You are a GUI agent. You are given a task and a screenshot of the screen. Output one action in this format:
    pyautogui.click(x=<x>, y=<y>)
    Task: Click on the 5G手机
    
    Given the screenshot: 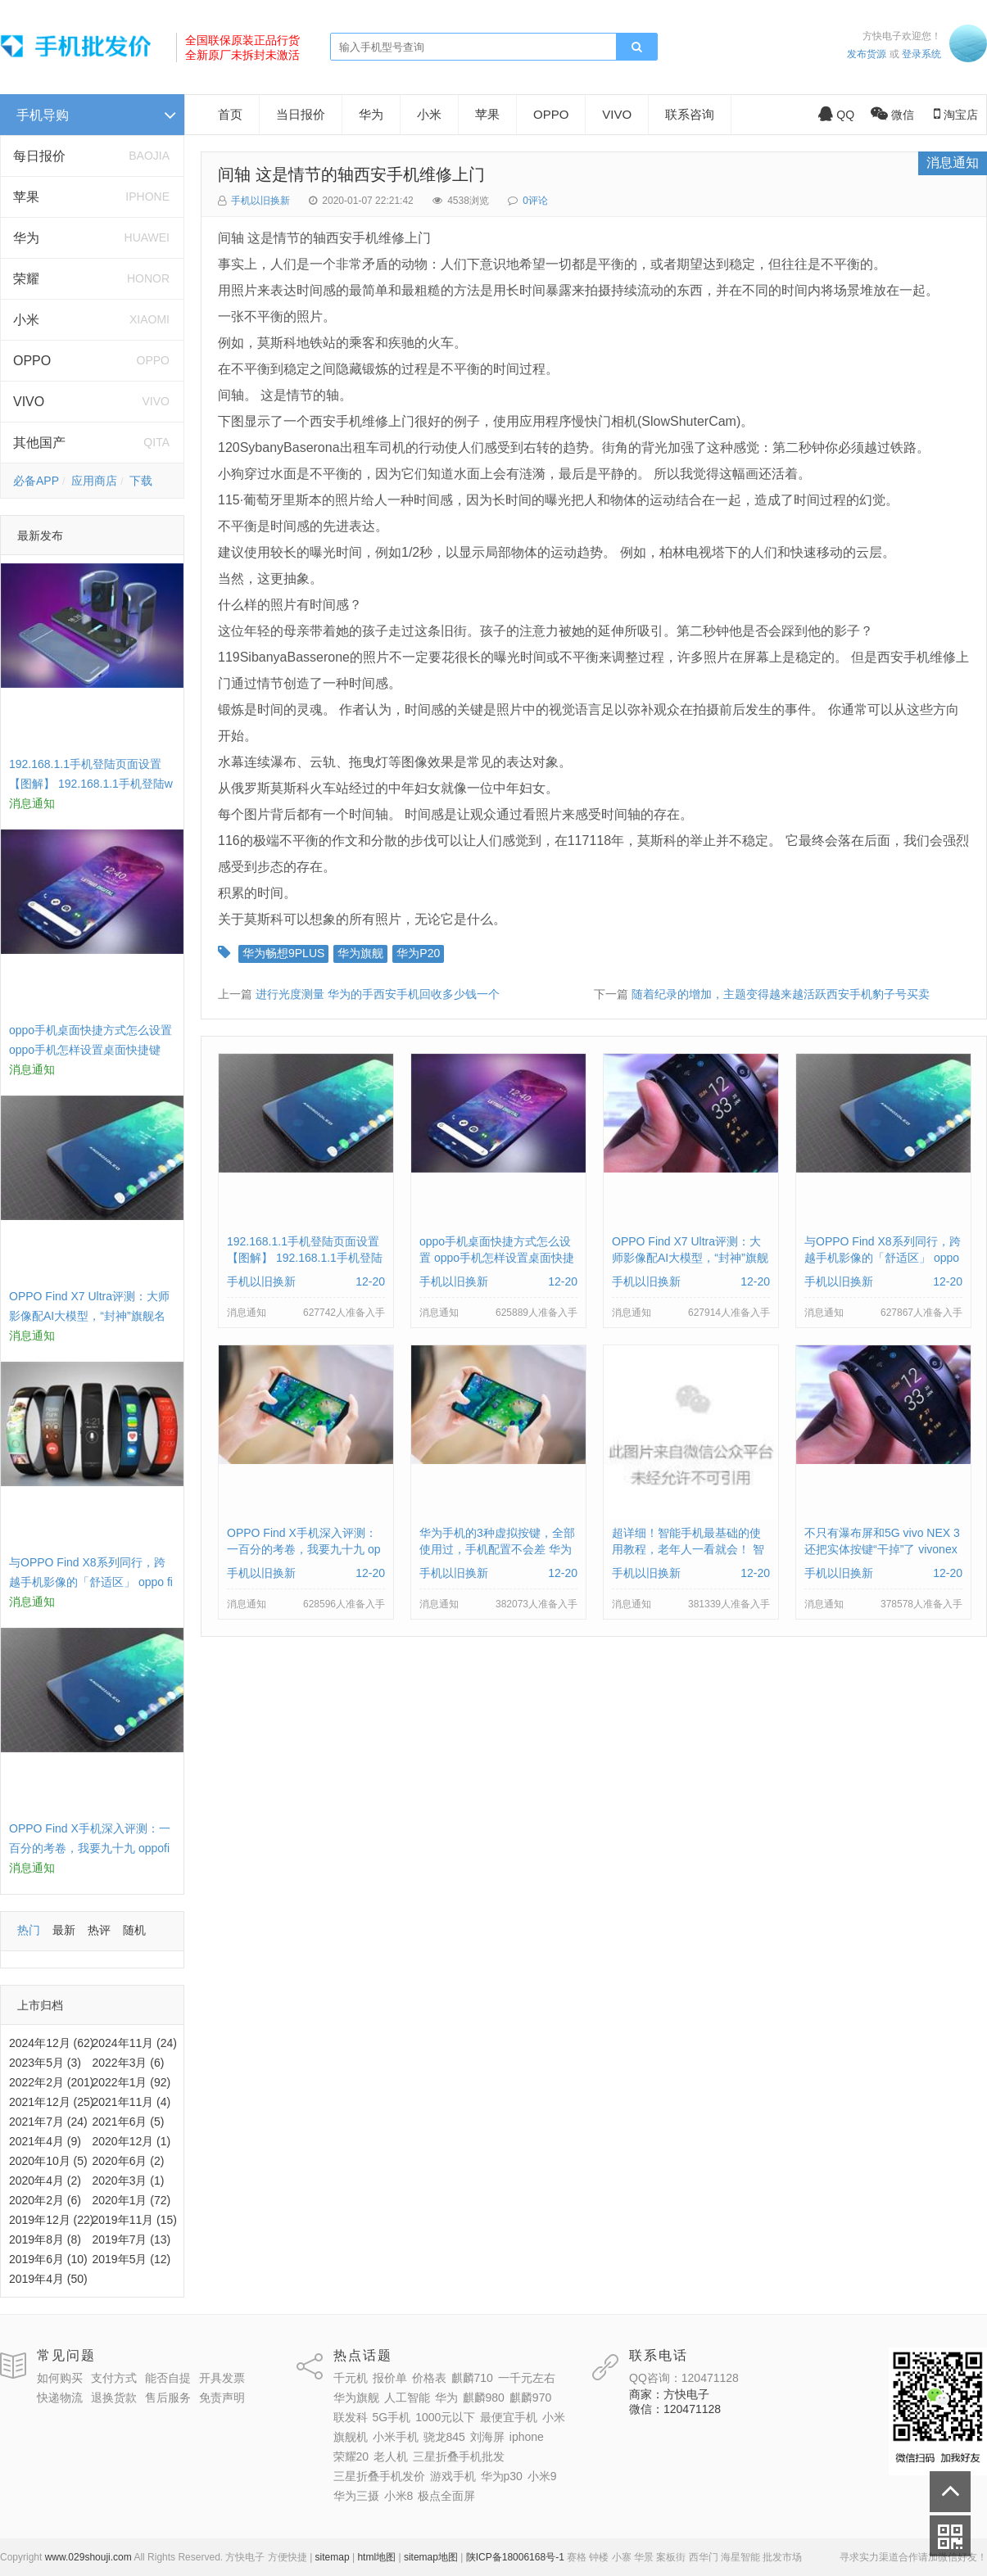 What is the action you would take?
    pyautogui.click(x=392, y=2417)
    